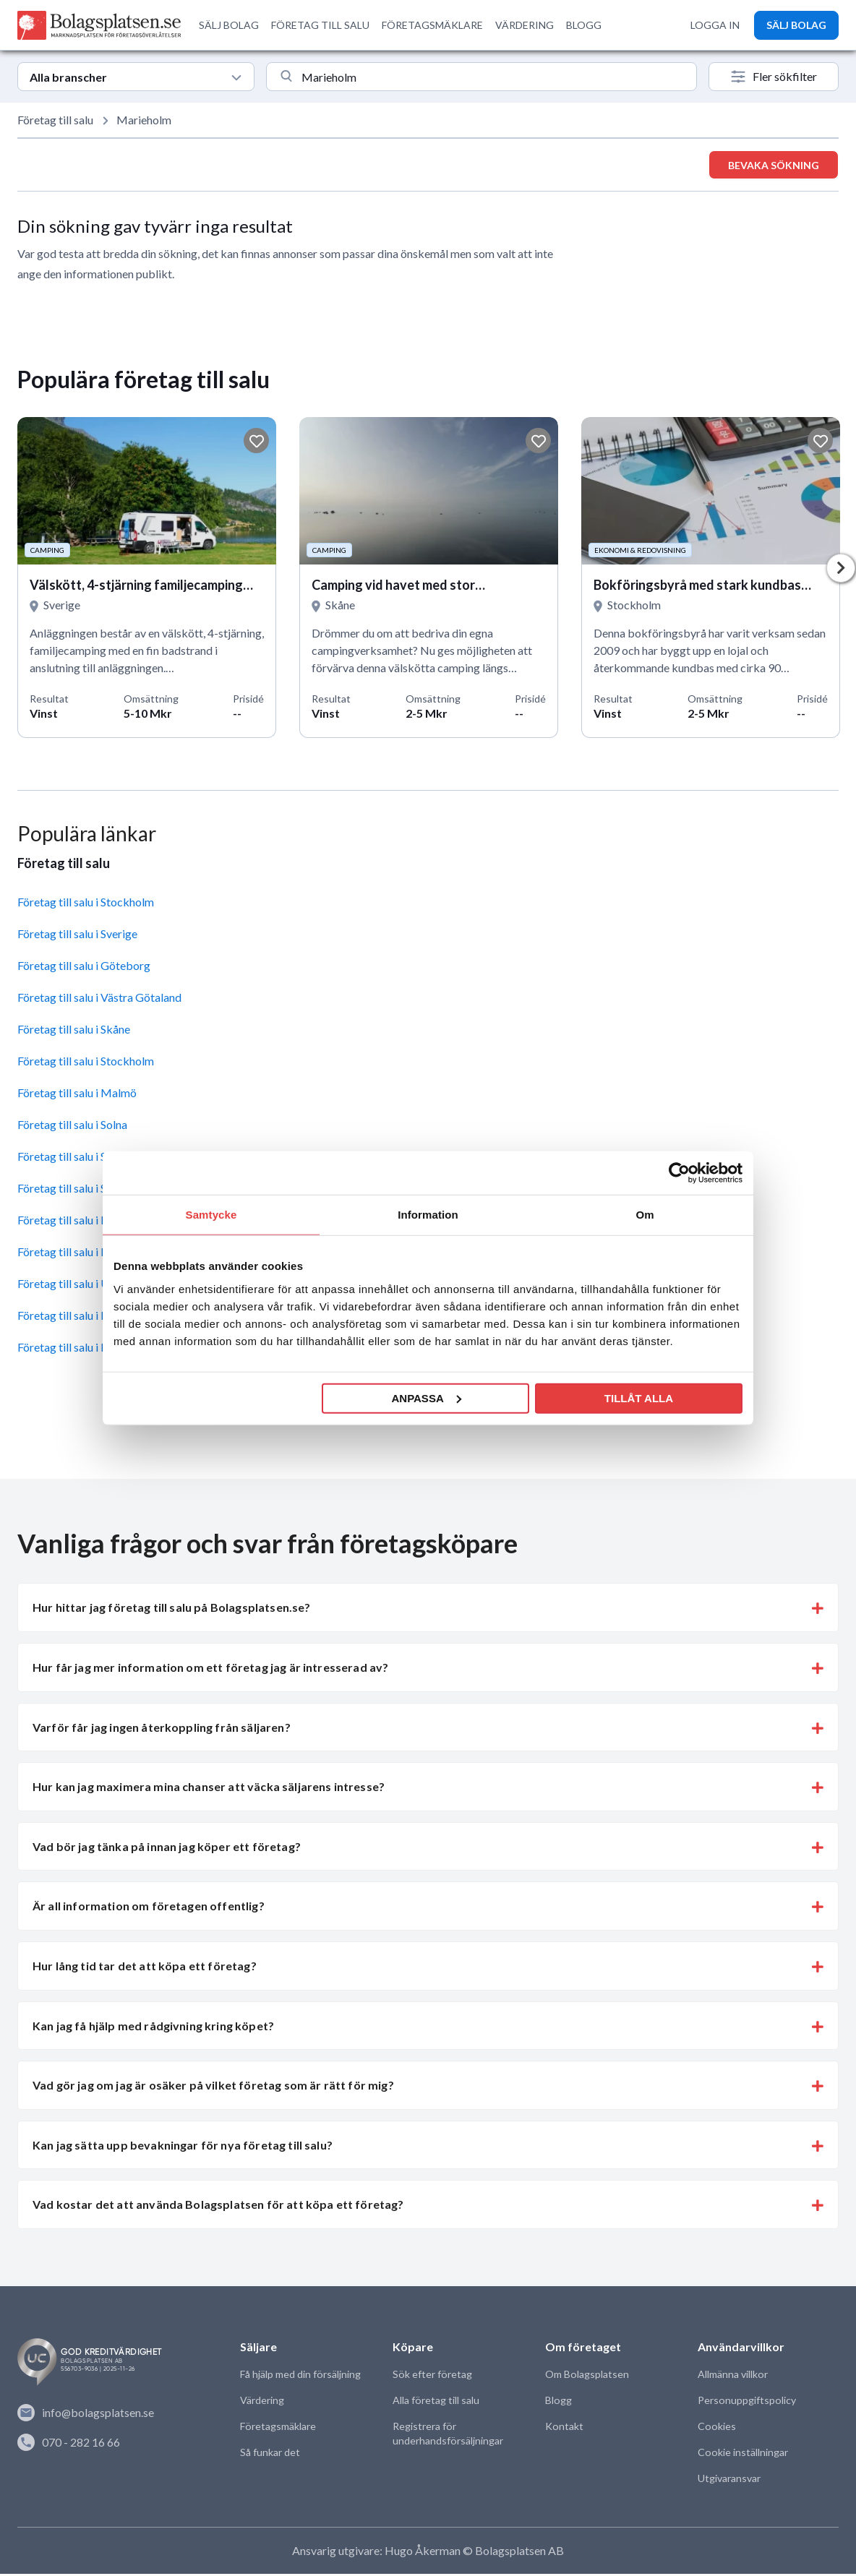  What do you see at coordinates (426, 1397) in the screenshot?
I see `Anpassa` at bounding box center [426, 1397].